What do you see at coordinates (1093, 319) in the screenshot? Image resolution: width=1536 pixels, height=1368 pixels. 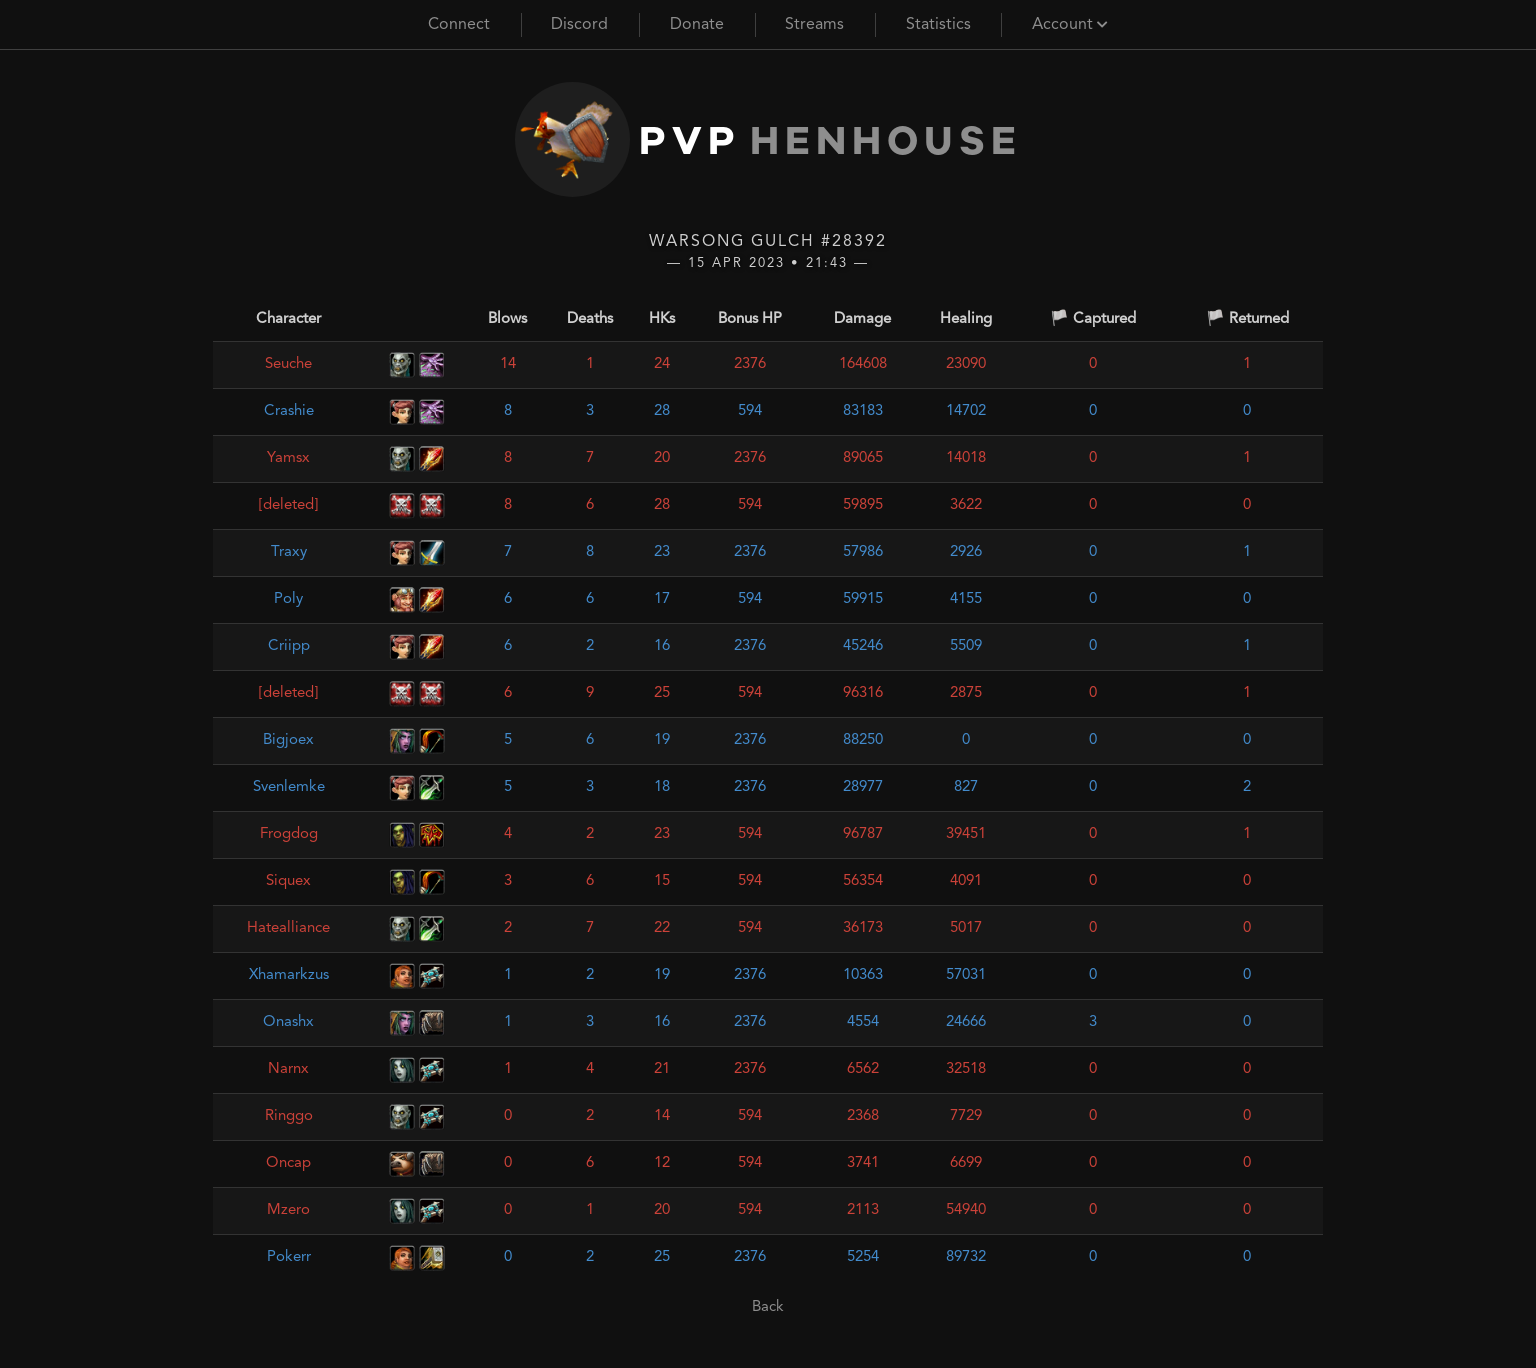 I see `🏳️ Captured [🏳️ Captured: activate to sort column ascending]` at bounding box center [1093, 319].